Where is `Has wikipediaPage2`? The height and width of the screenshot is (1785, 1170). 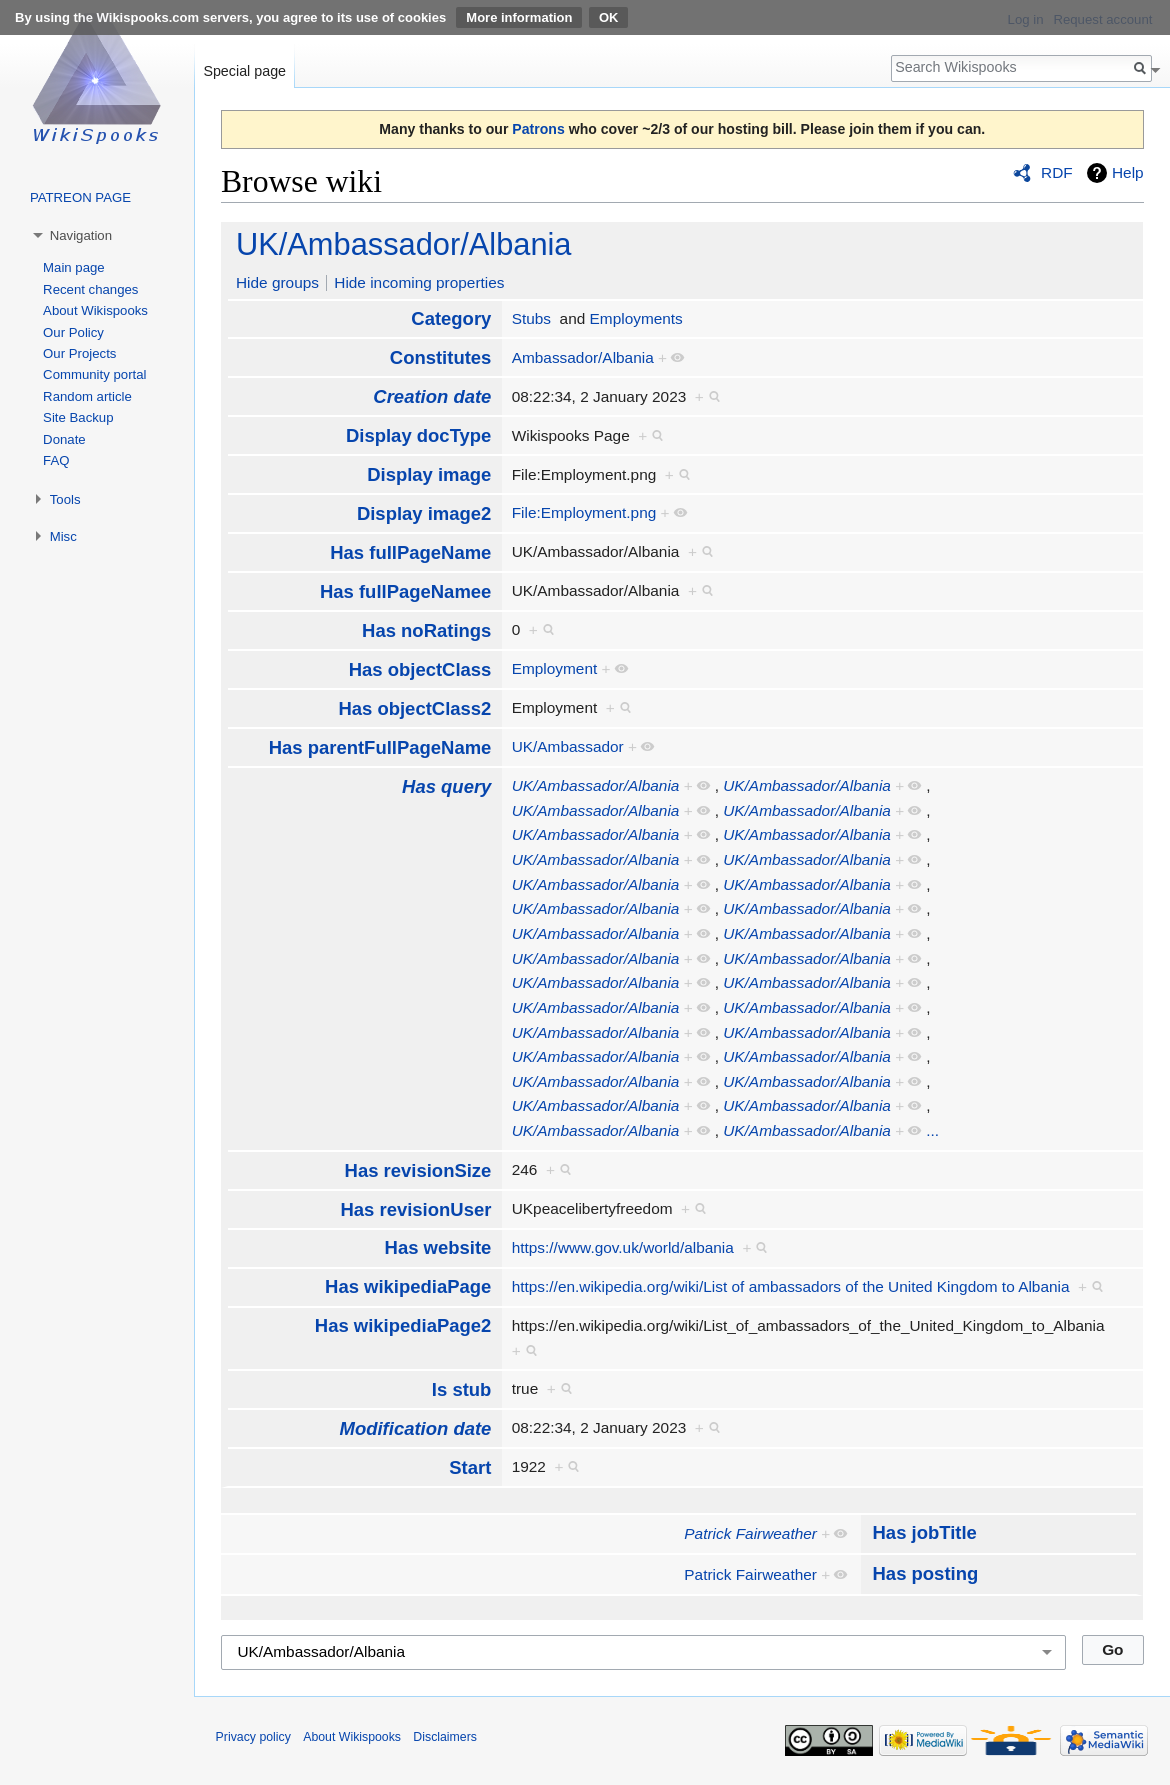 Has wikipediaPage2 is located at coordinates (403, 1325).